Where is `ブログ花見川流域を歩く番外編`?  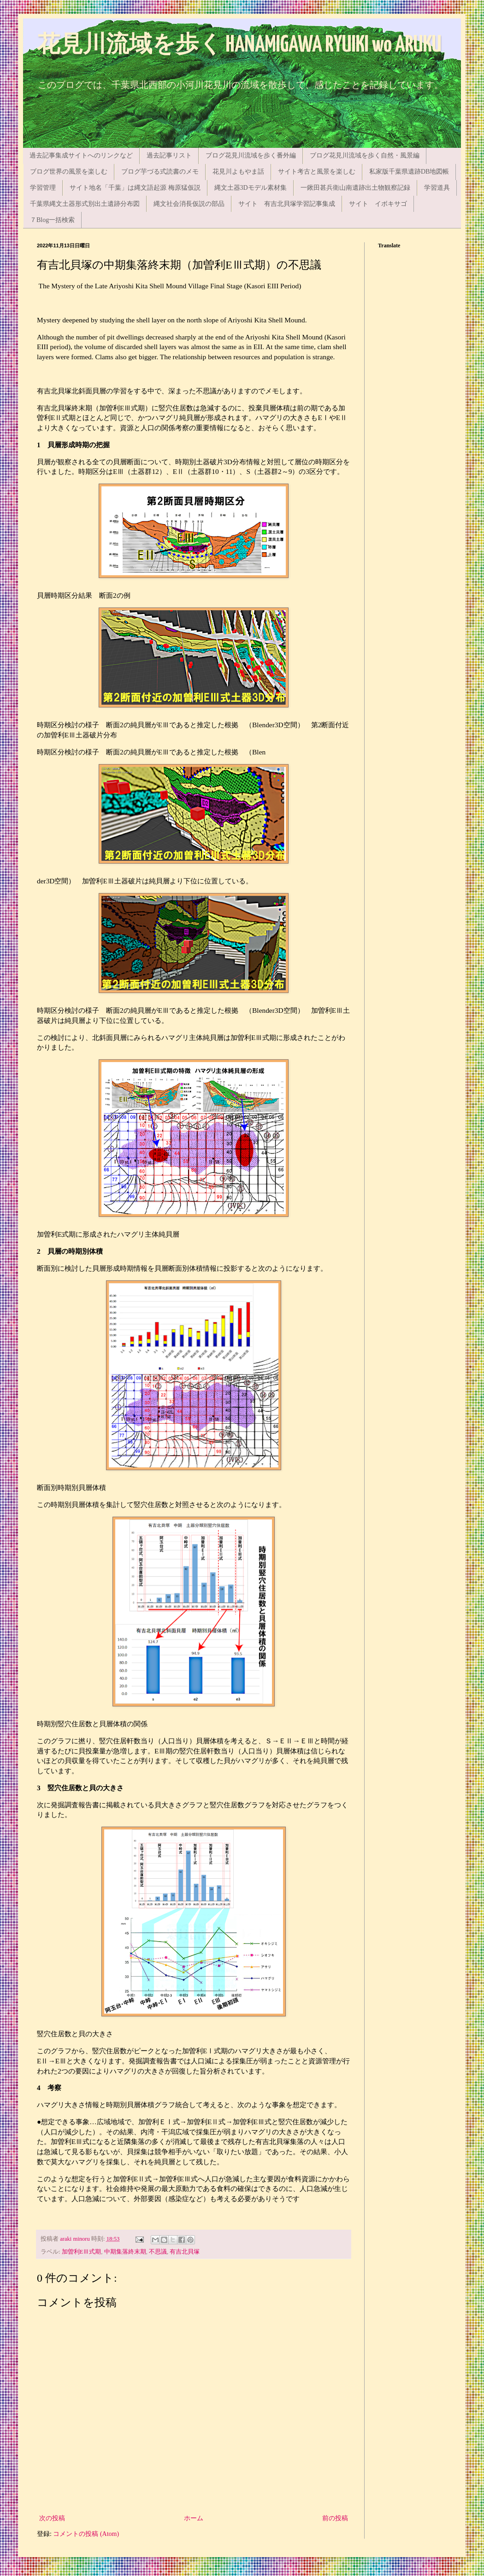
ブログ花見川流域を歩く番外編 is located at coordinates (251, 155).